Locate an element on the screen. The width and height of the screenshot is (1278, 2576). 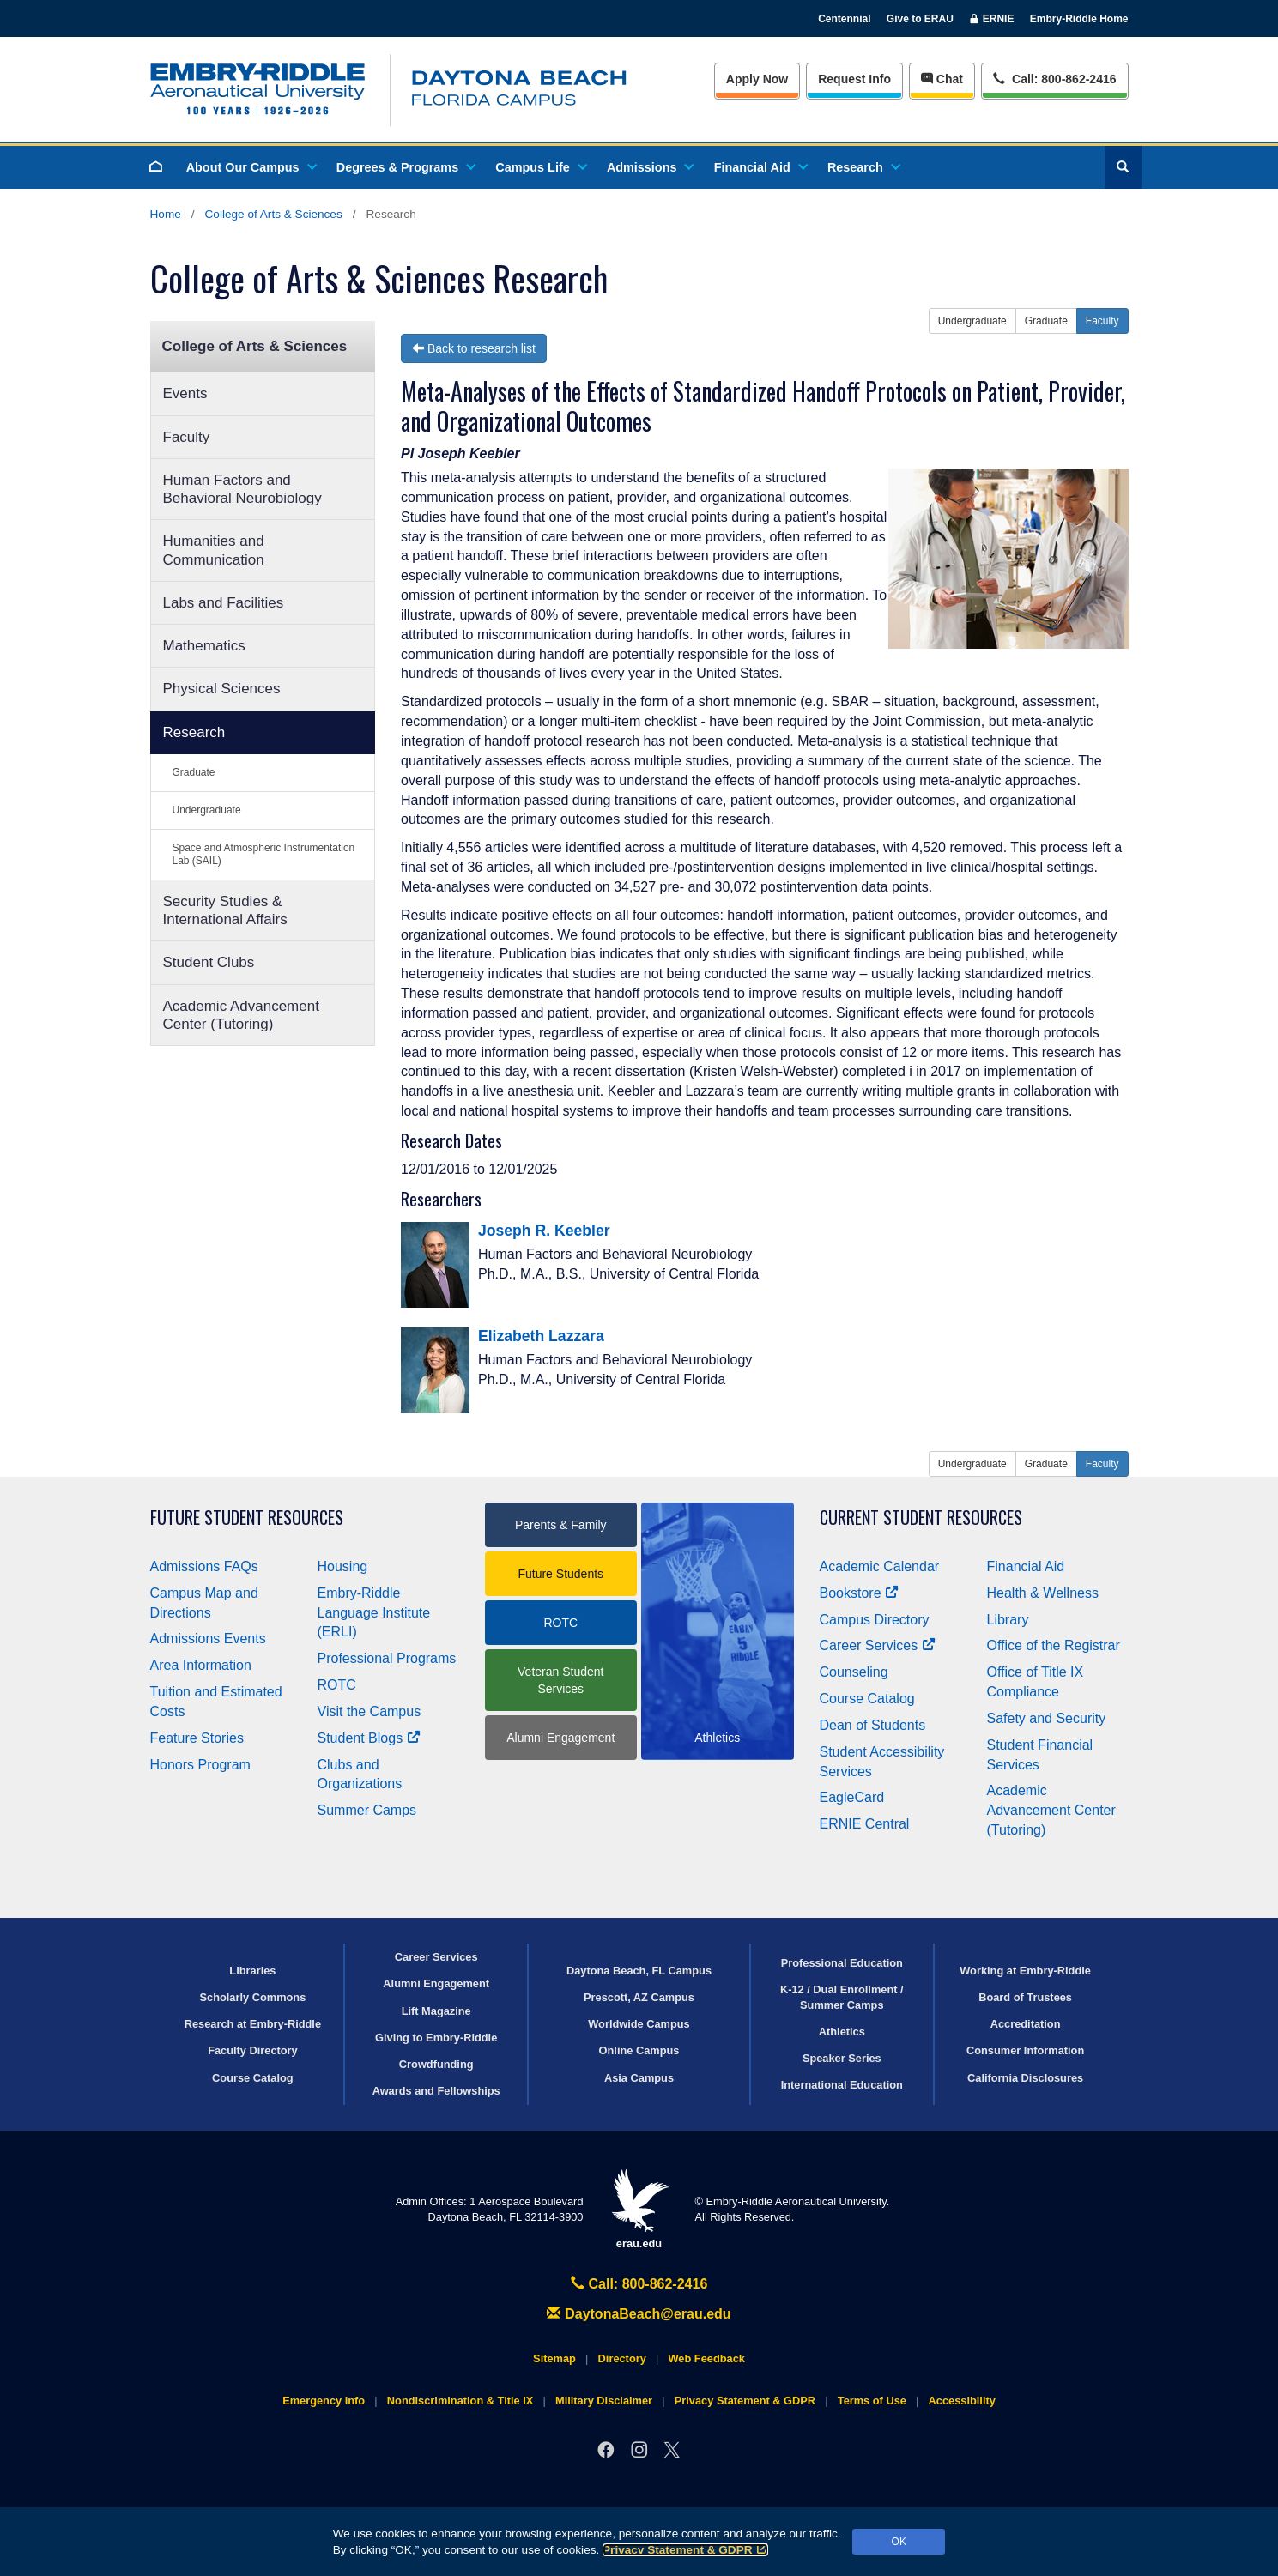
Visit the Campus is located at coordinates (369, 1711).